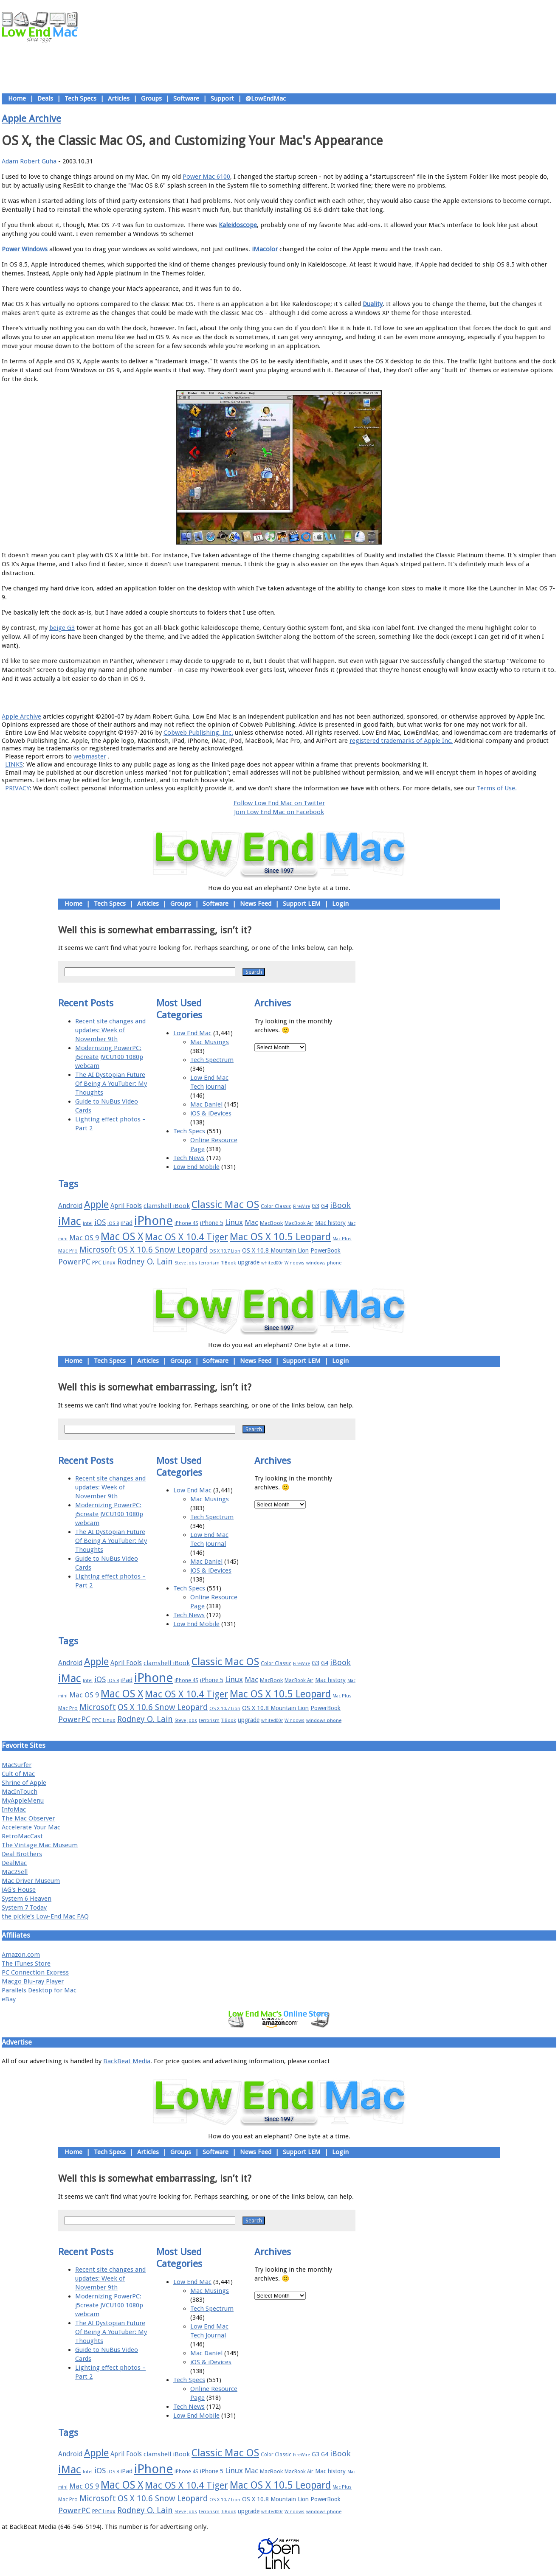  What do you see at coordinates (14, 764) in the screenshot?
I see `LINKS` at bounding box center [14, 764].